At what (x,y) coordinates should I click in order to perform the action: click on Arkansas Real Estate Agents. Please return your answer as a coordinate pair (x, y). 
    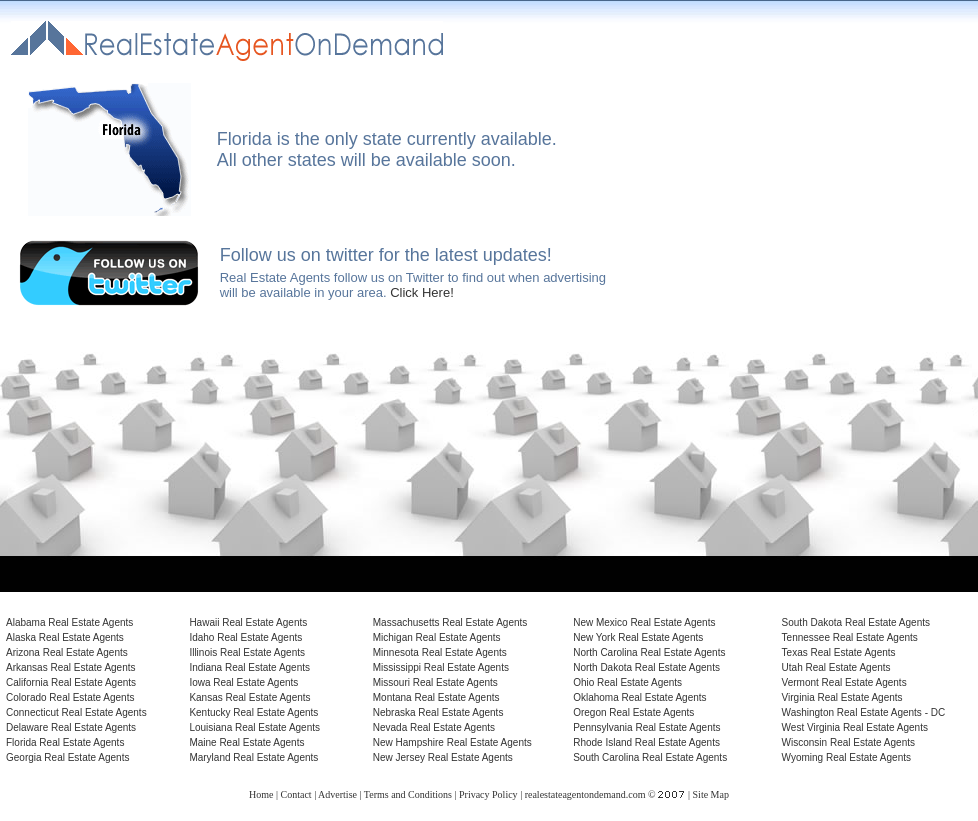
    Looking at the image, I should click on (71, 667).